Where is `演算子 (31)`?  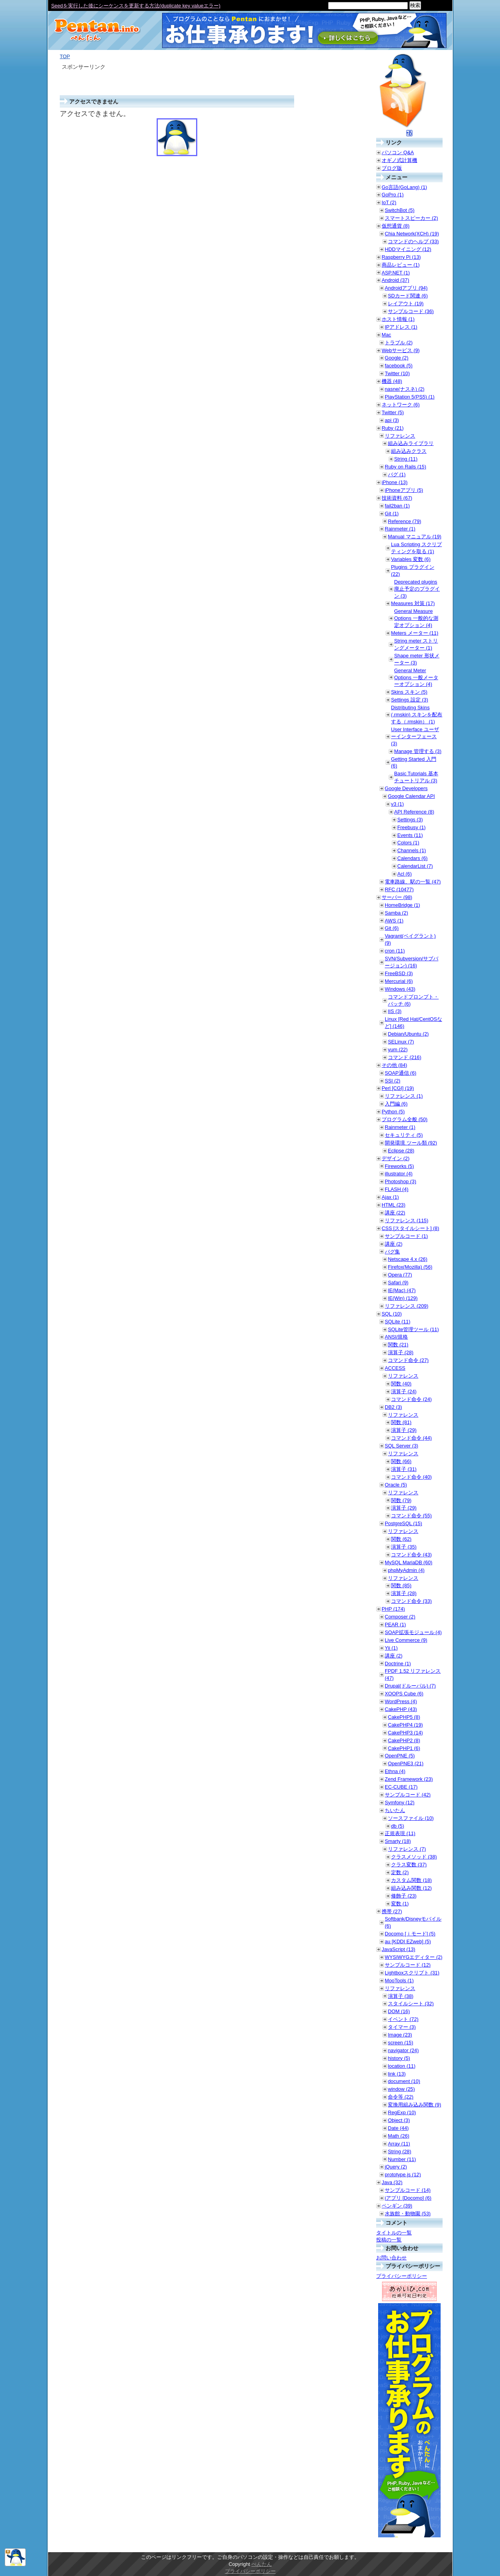
演算子 (31) is located at coordinates (403, 1469).